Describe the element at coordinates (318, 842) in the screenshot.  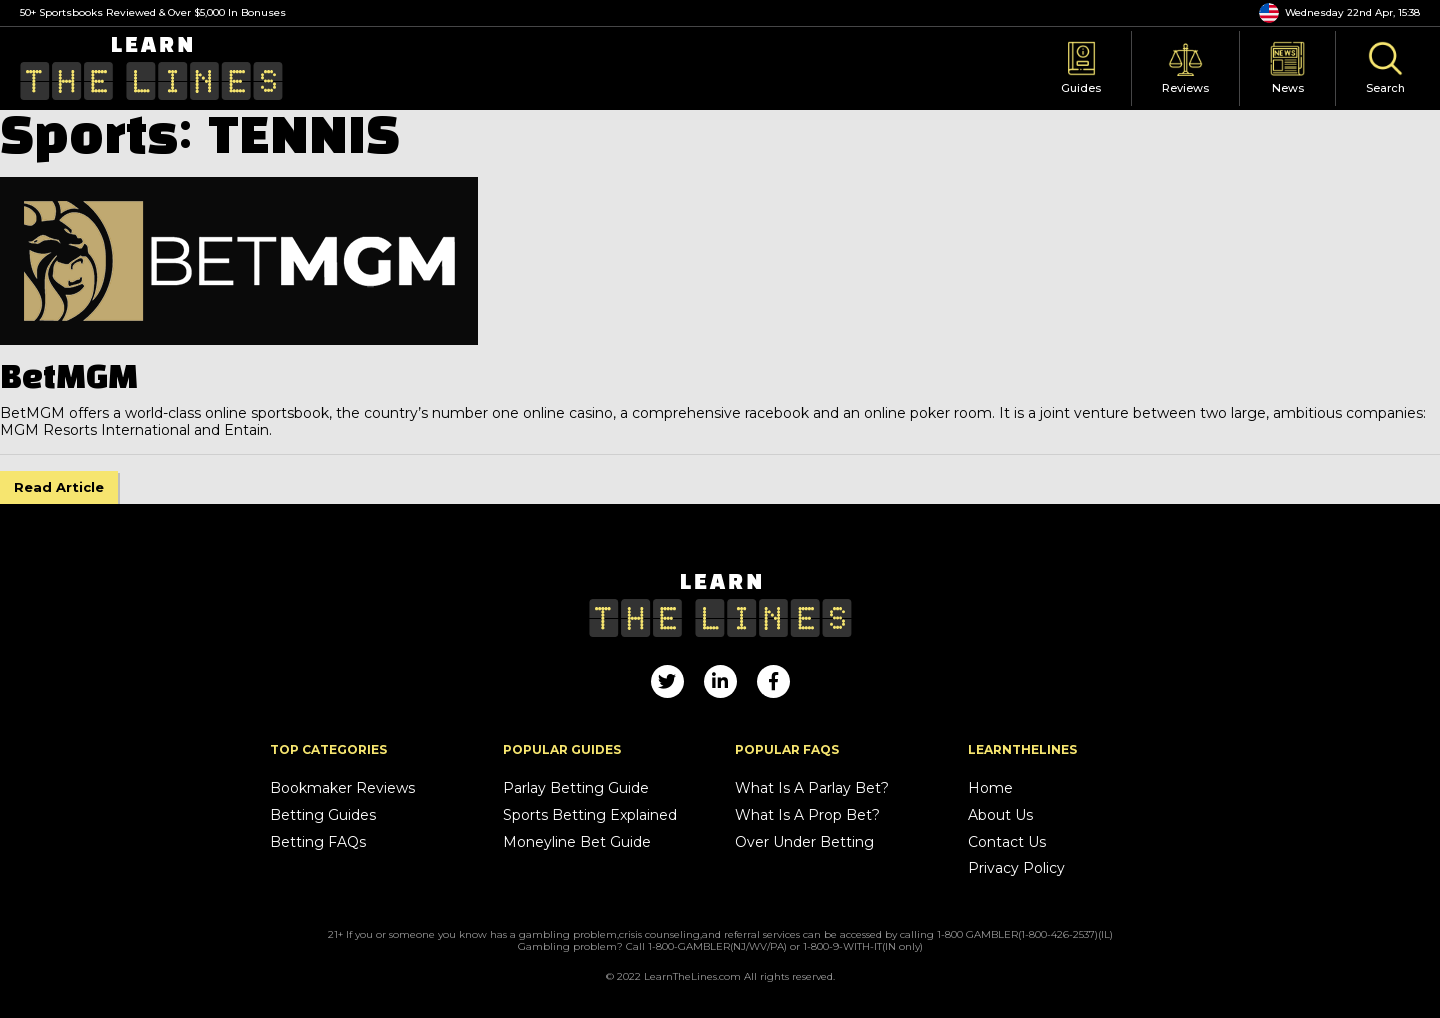
I see `Betting FAQs` at that location.